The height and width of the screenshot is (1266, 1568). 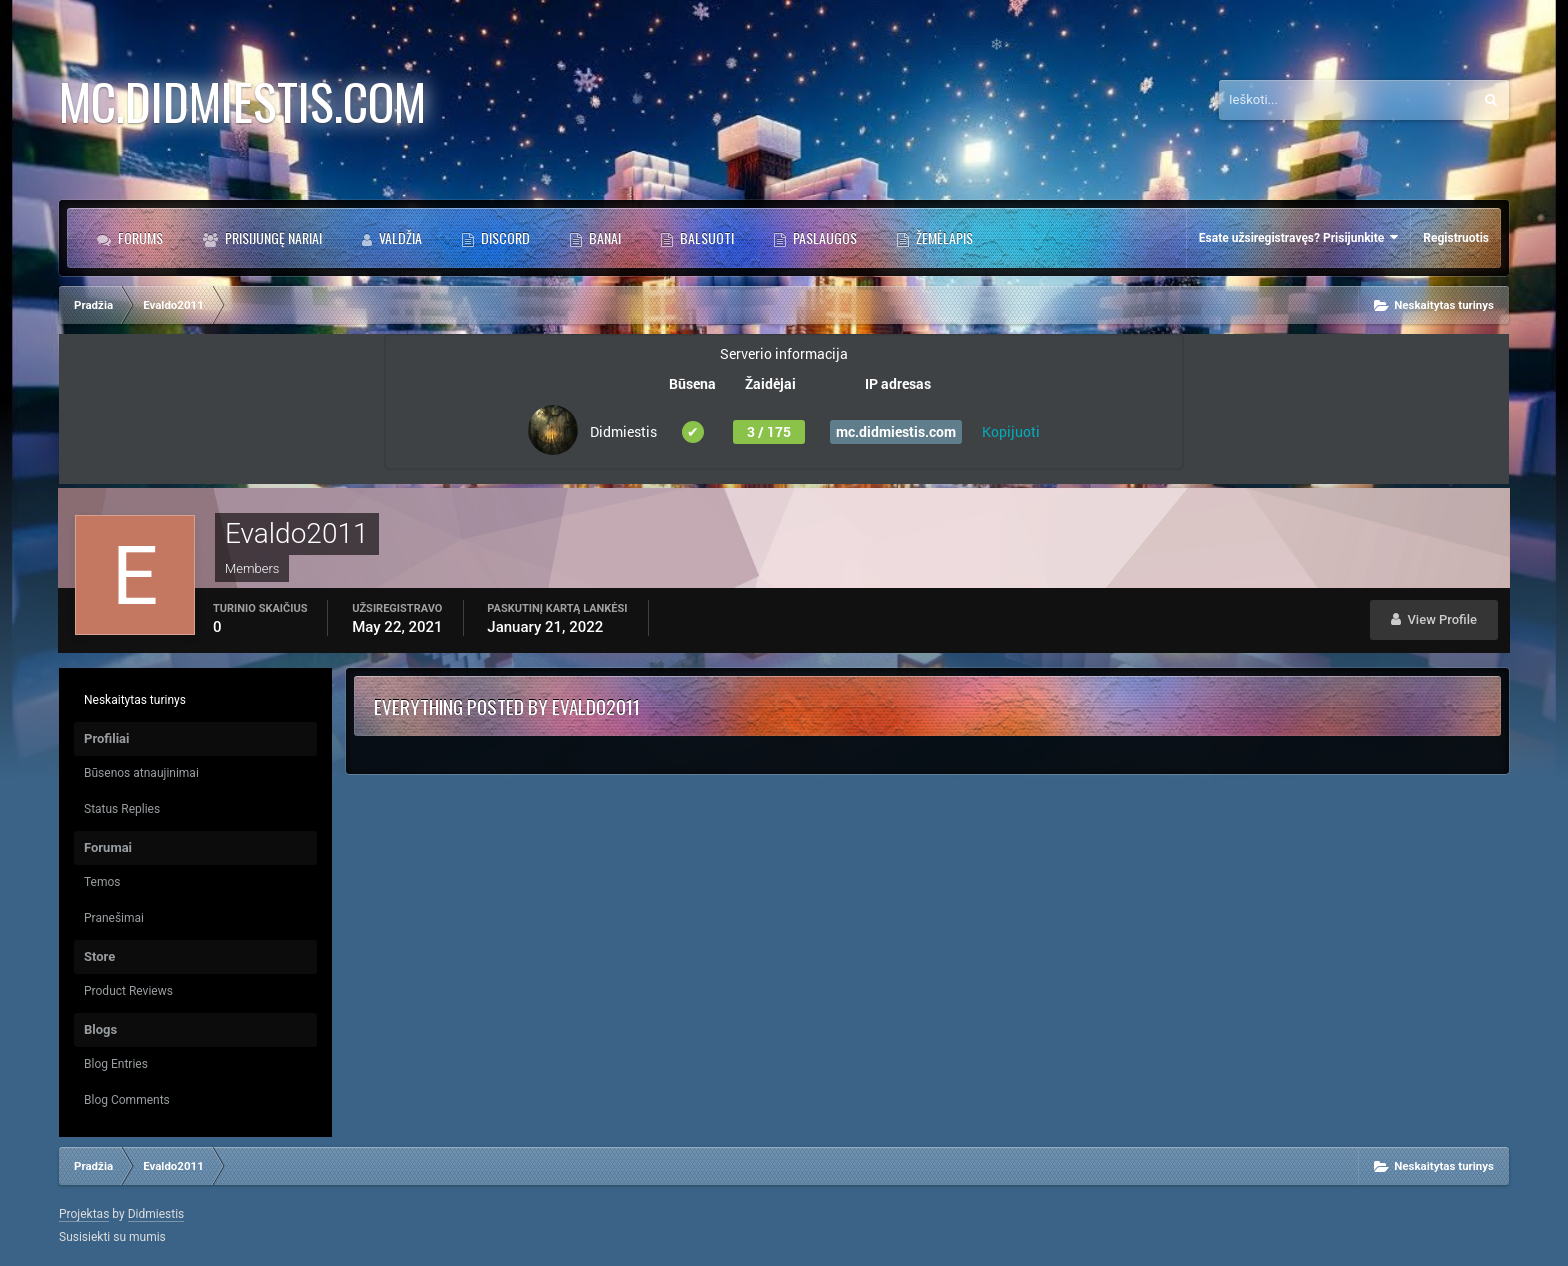 What do you see at coordinates (603, 237) in the screenshot?
I see `BANAI` at bounding box center [603, 237].